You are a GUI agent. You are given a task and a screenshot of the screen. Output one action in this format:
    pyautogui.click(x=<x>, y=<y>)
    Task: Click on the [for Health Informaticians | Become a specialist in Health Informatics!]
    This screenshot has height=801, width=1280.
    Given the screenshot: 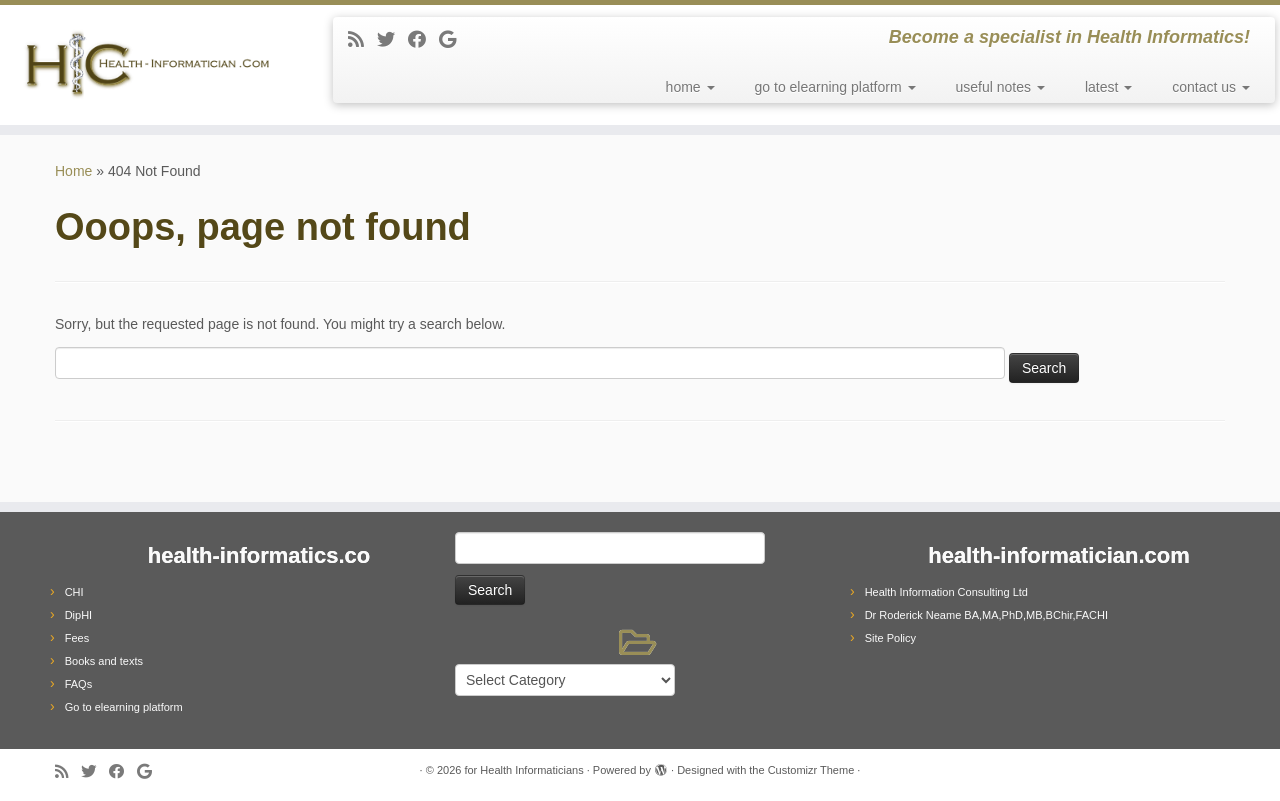 What is the action you would take?
    pyautogui.click(x=147, y=65)
    